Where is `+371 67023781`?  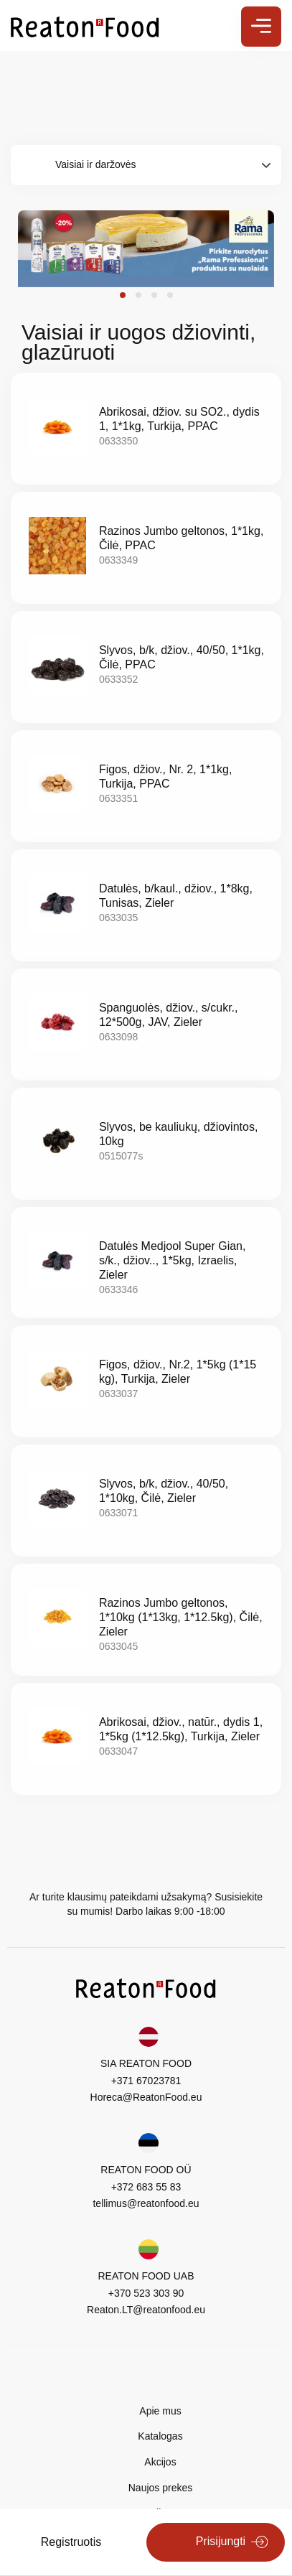
+371 67023781 is located at coordinates (146, 2080).